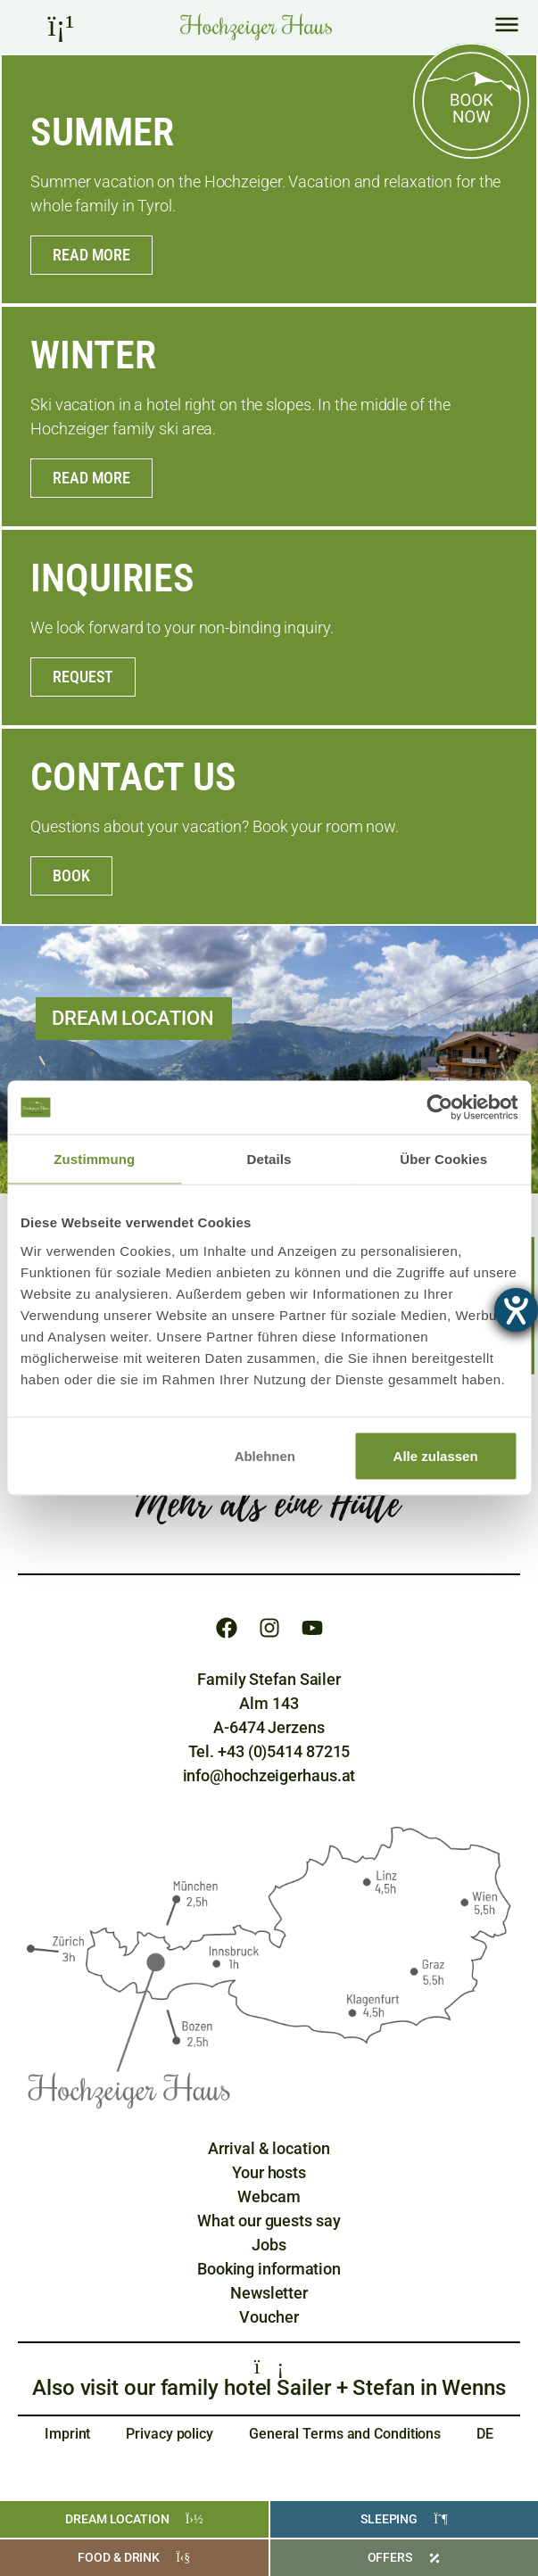 The image size is (538, 2576). What do you see at coordinates (269, 1627) in the screenshot?
I see `[Instagram]` at bounding box center [269, 1627].